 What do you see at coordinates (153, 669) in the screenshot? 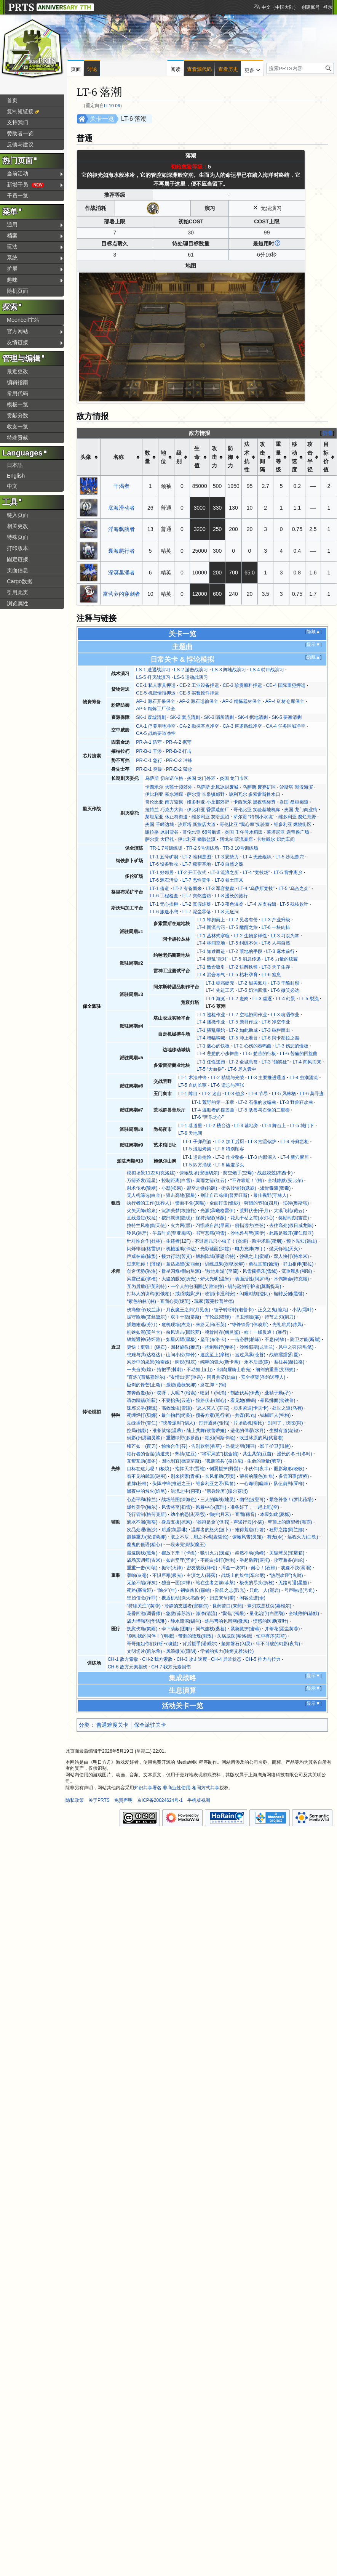
I see `LS-1 遭遇战演习` at bounding box center [153, 669].